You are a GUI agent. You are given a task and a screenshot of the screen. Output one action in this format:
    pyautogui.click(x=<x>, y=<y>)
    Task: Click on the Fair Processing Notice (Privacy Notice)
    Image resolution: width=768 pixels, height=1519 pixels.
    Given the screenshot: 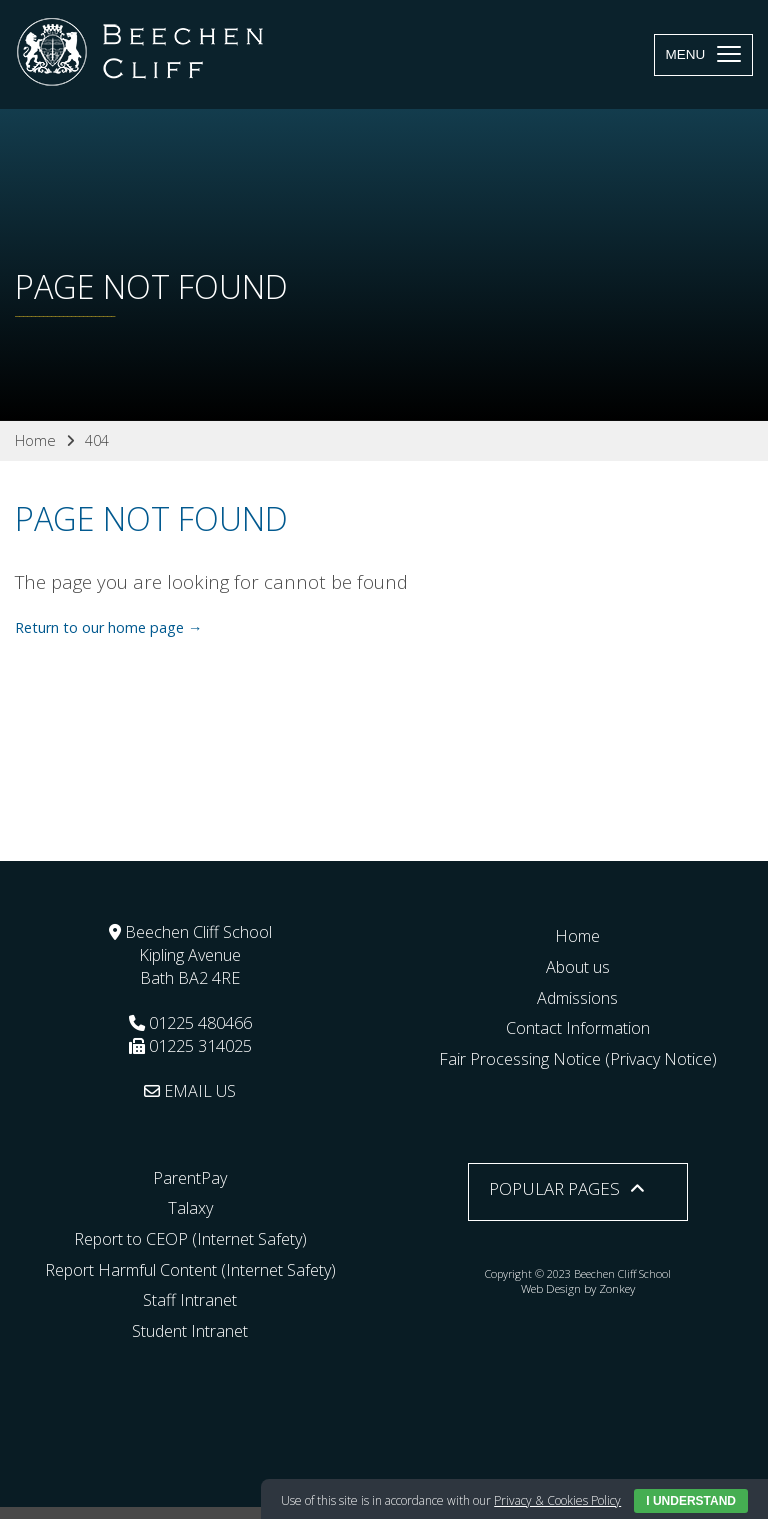 What is the action you would take?
    pyautogui.click(x=578, y=1059)
    